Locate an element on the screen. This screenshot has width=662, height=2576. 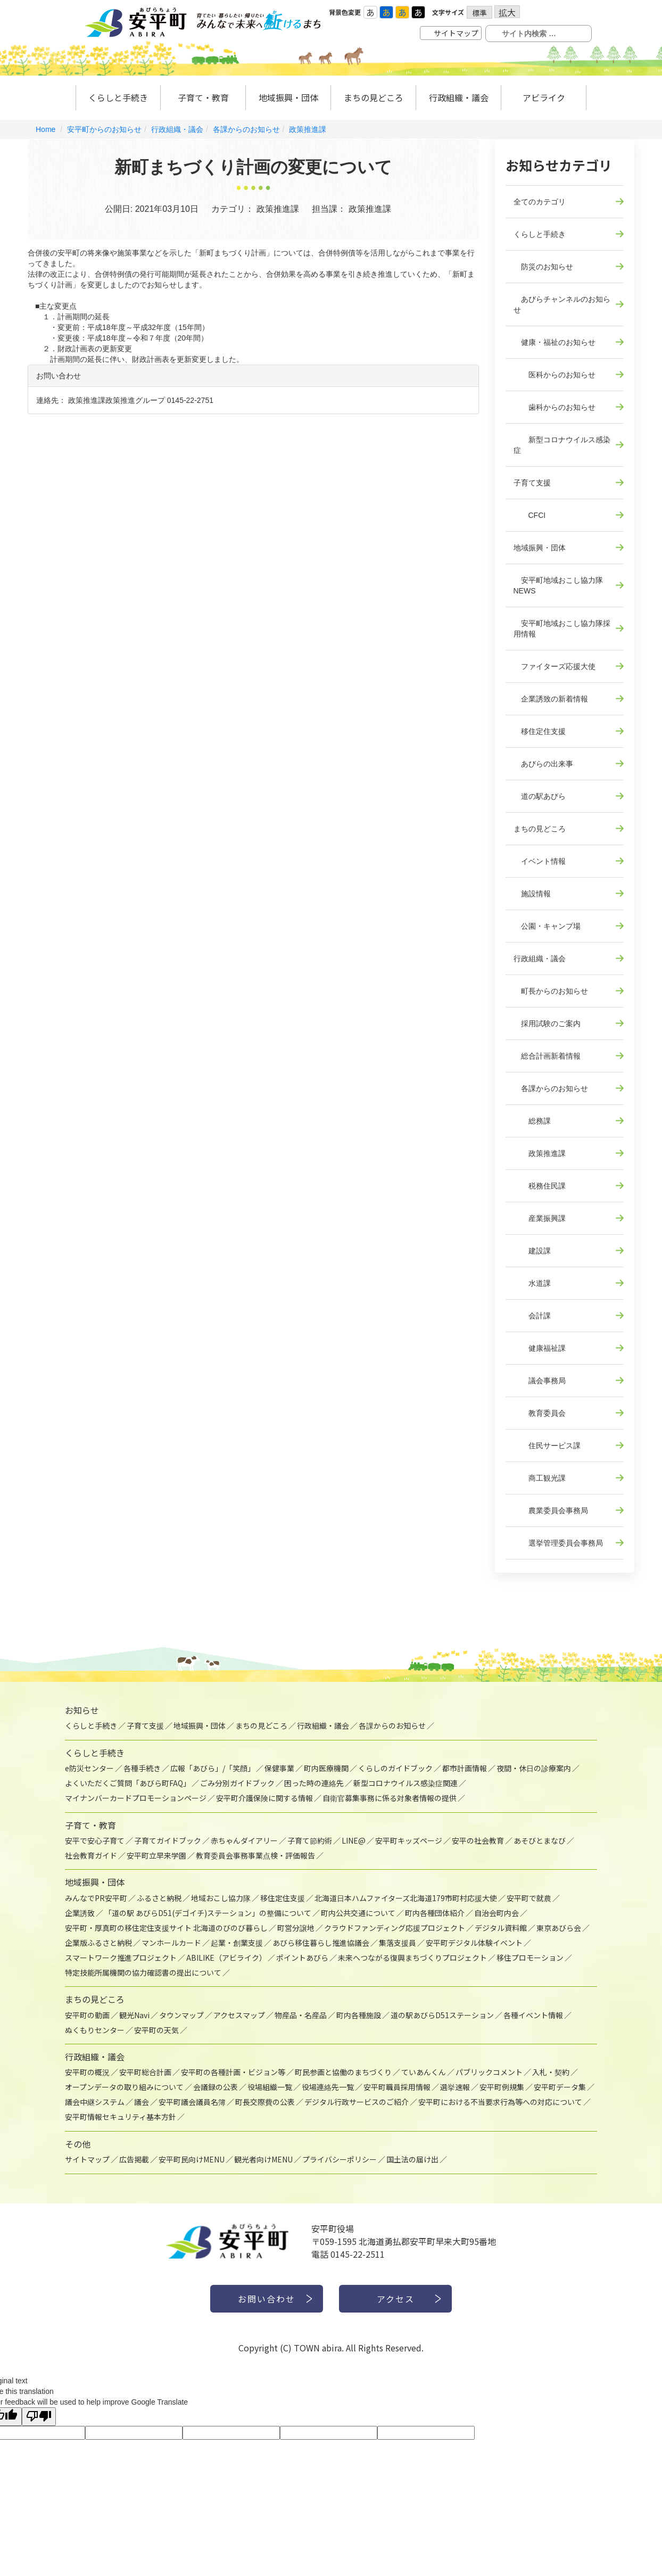
町営分譲地 is located at coordinates (296, 1927).